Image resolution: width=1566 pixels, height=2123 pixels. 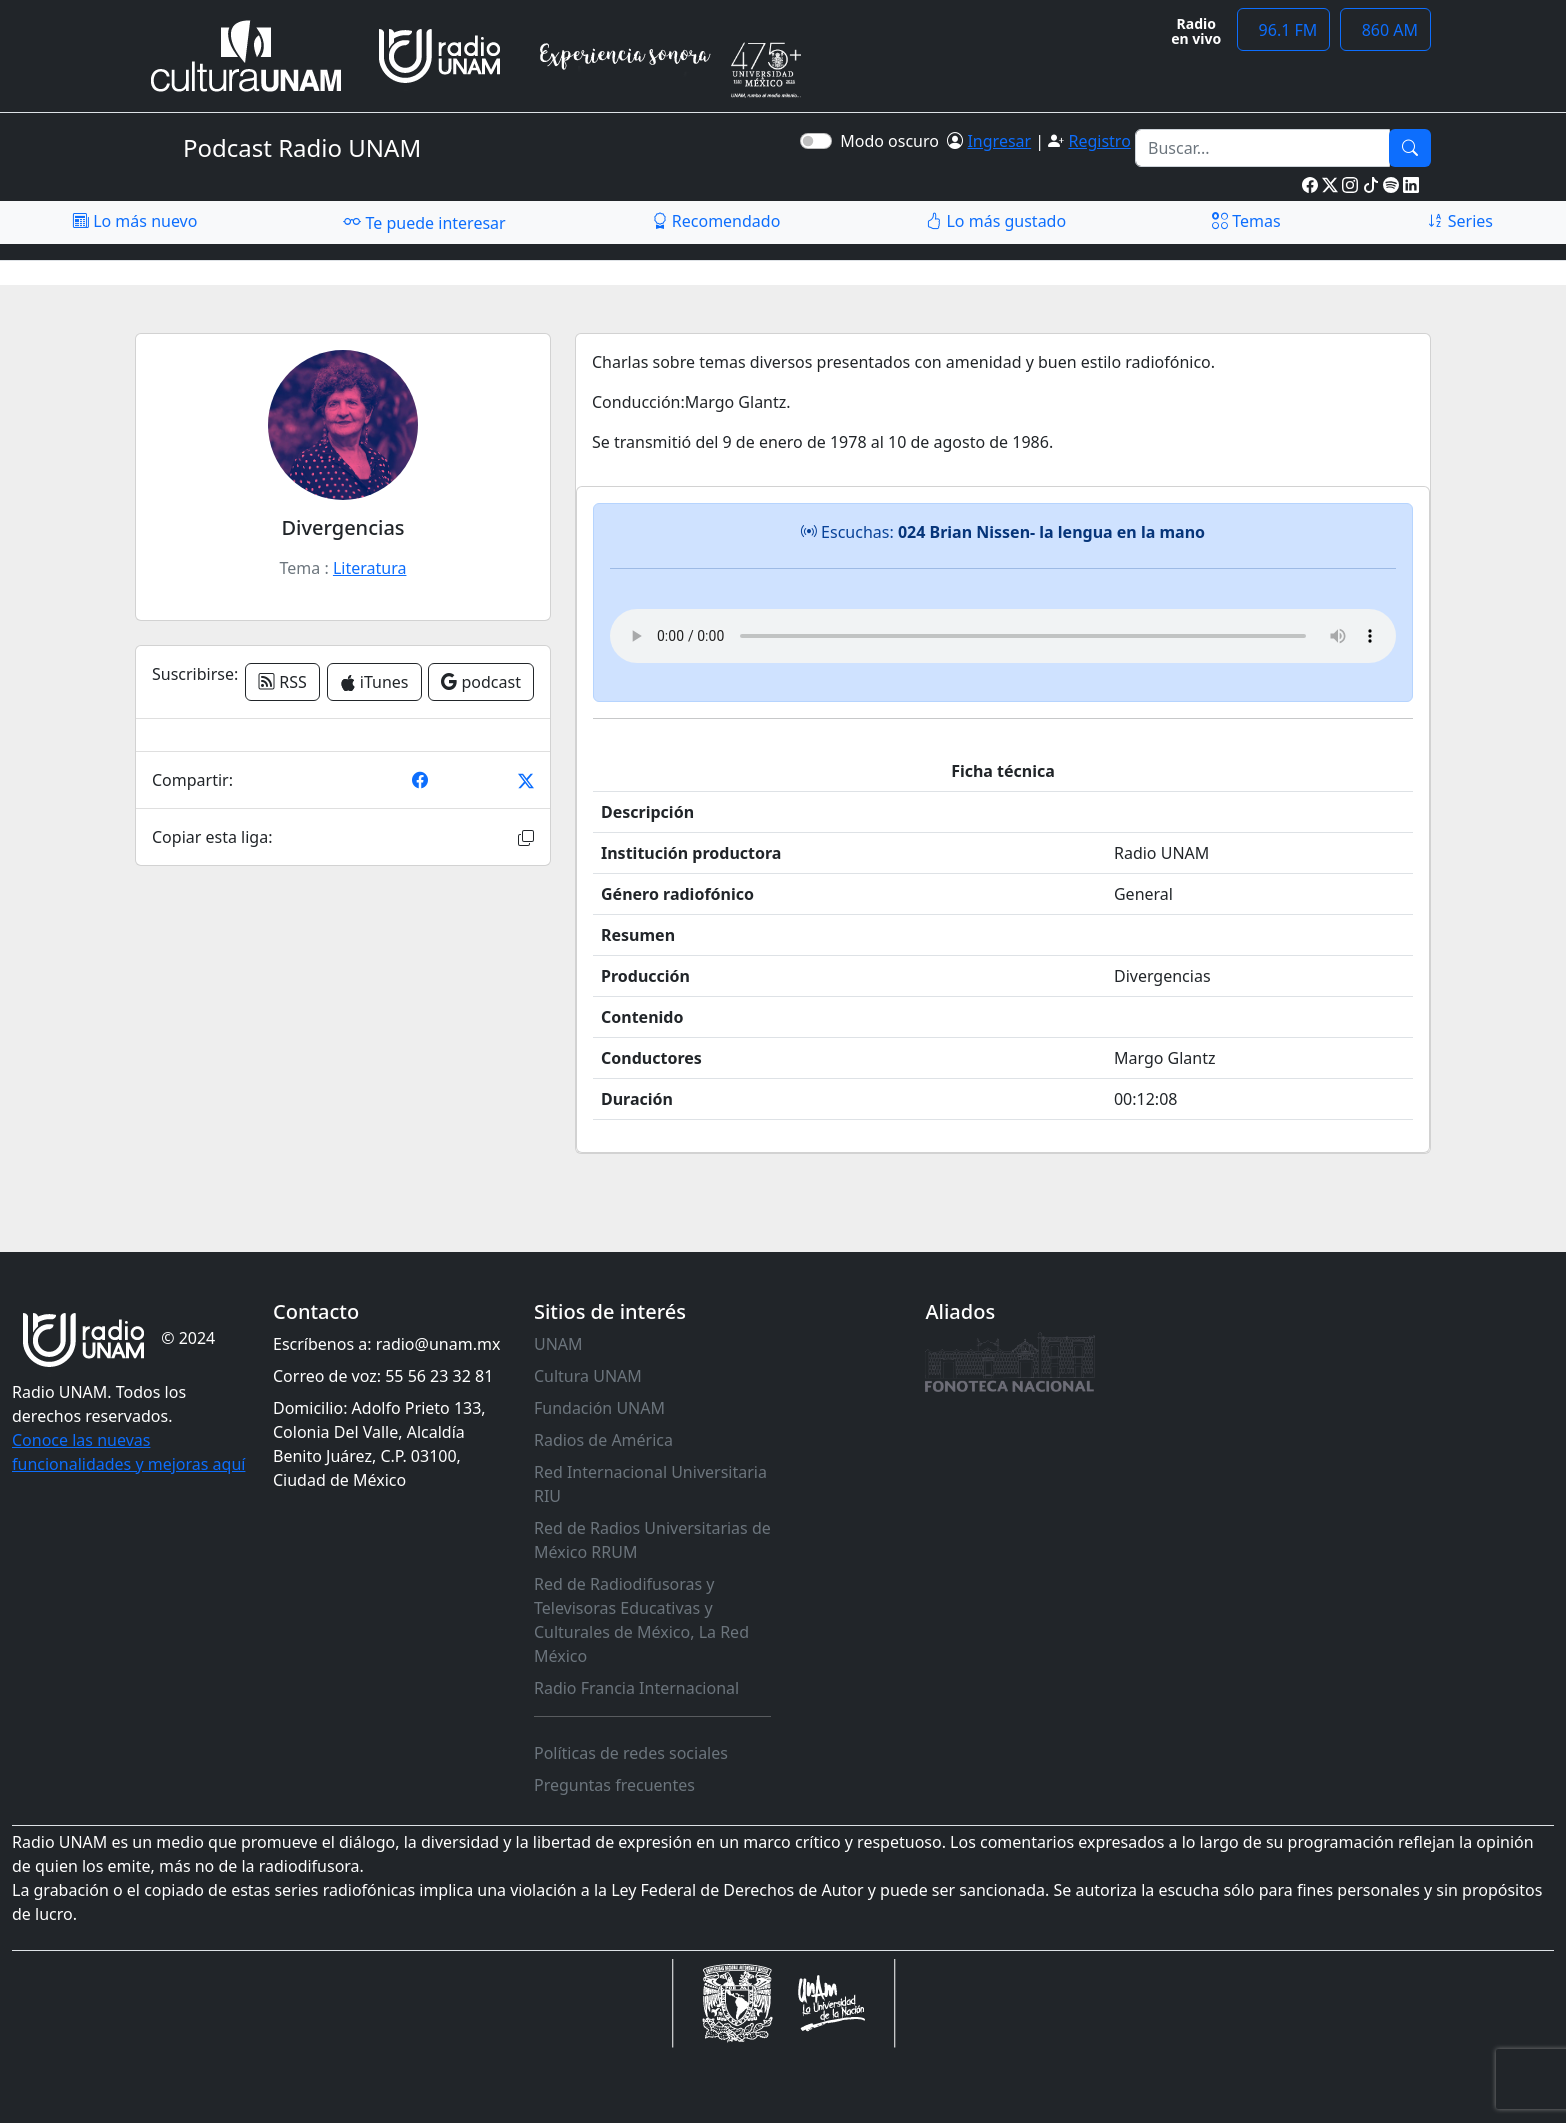 What do you see at coordinates (603, 1440) in the screenshot?
I see `Radios de América` at bounding box center [603, 1440].